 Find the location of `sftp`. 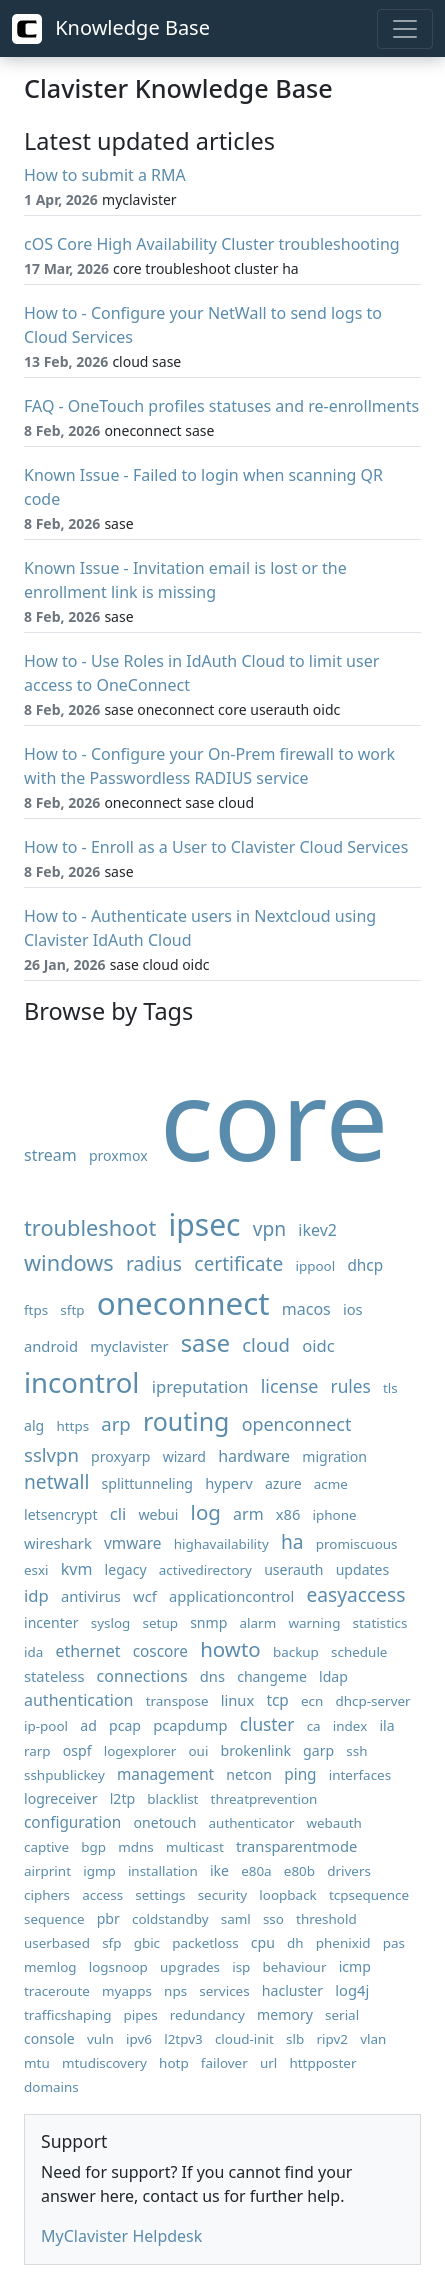

sftp is located at coordinates (72, 1310).